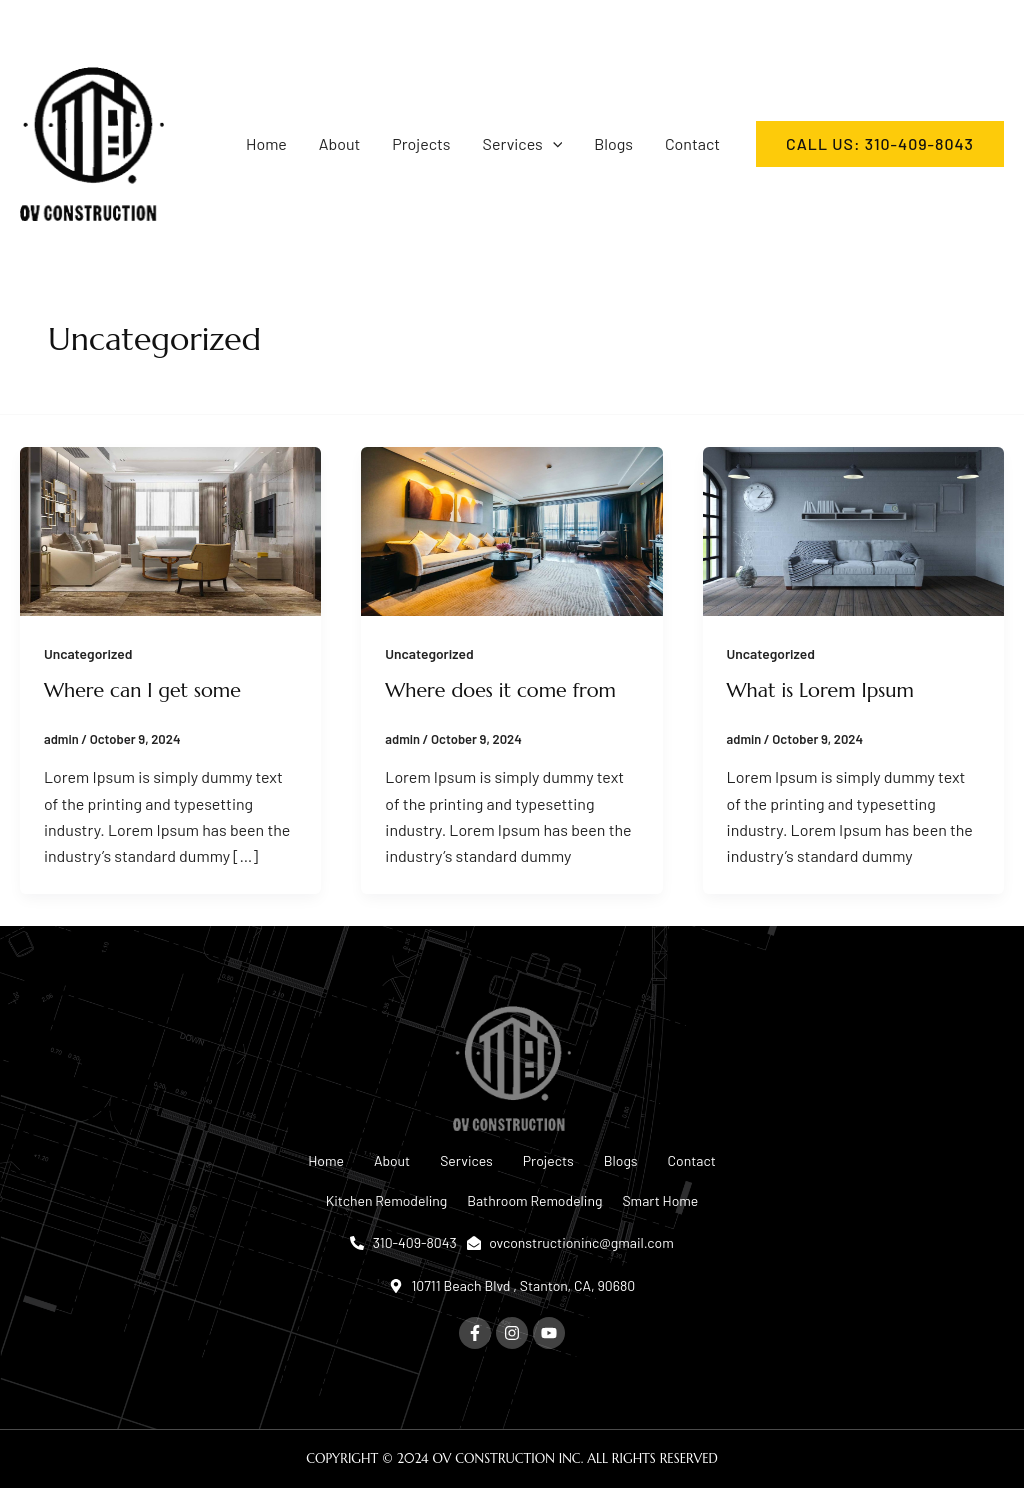  Describe the element at coordinates (387, 1200) in the screenshot. I see `Kitchen Remodeling` at that location.